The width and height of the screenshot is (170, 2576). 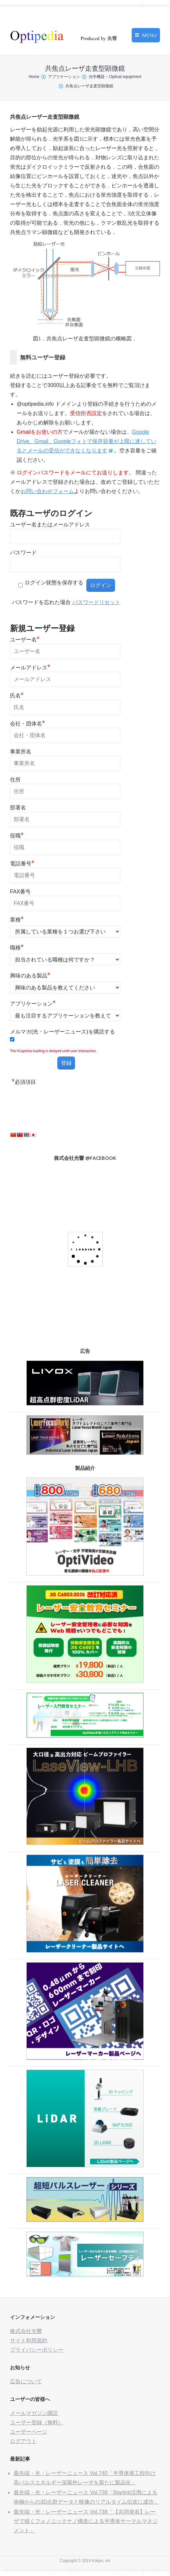 What do you see at coordinates (34, 76) in the screenshot?
I see `Home` at bounding box center [34, 76].